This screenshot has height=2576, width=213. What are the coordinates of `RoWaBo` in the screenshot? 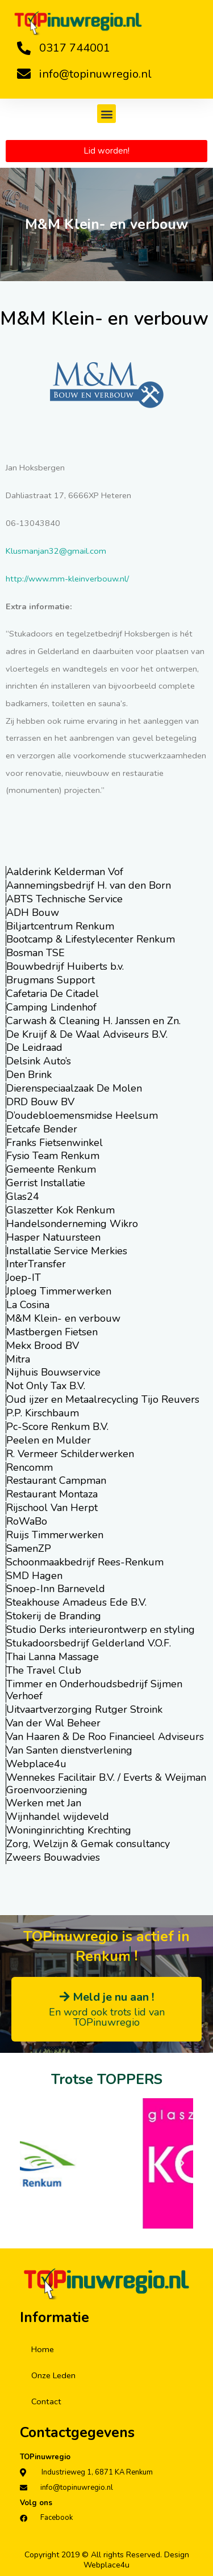 It's located at (26, 1521).